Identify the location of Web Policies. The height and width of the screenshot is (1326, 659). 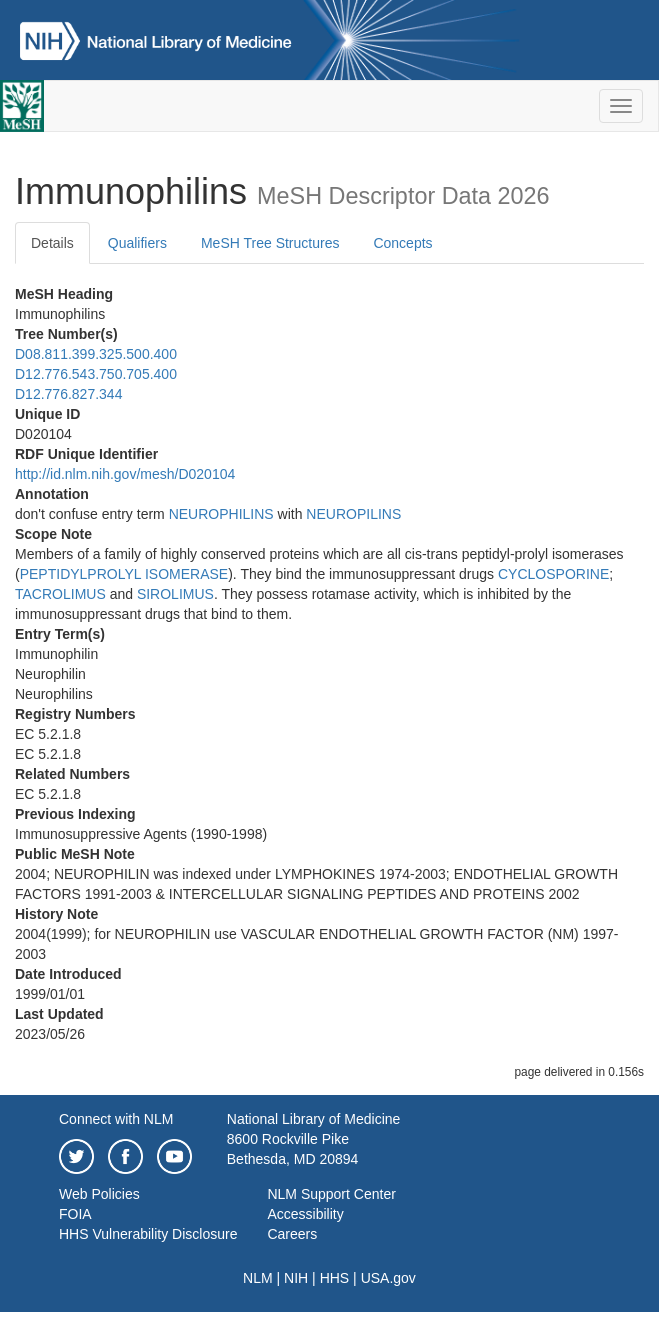
(99, 1194).